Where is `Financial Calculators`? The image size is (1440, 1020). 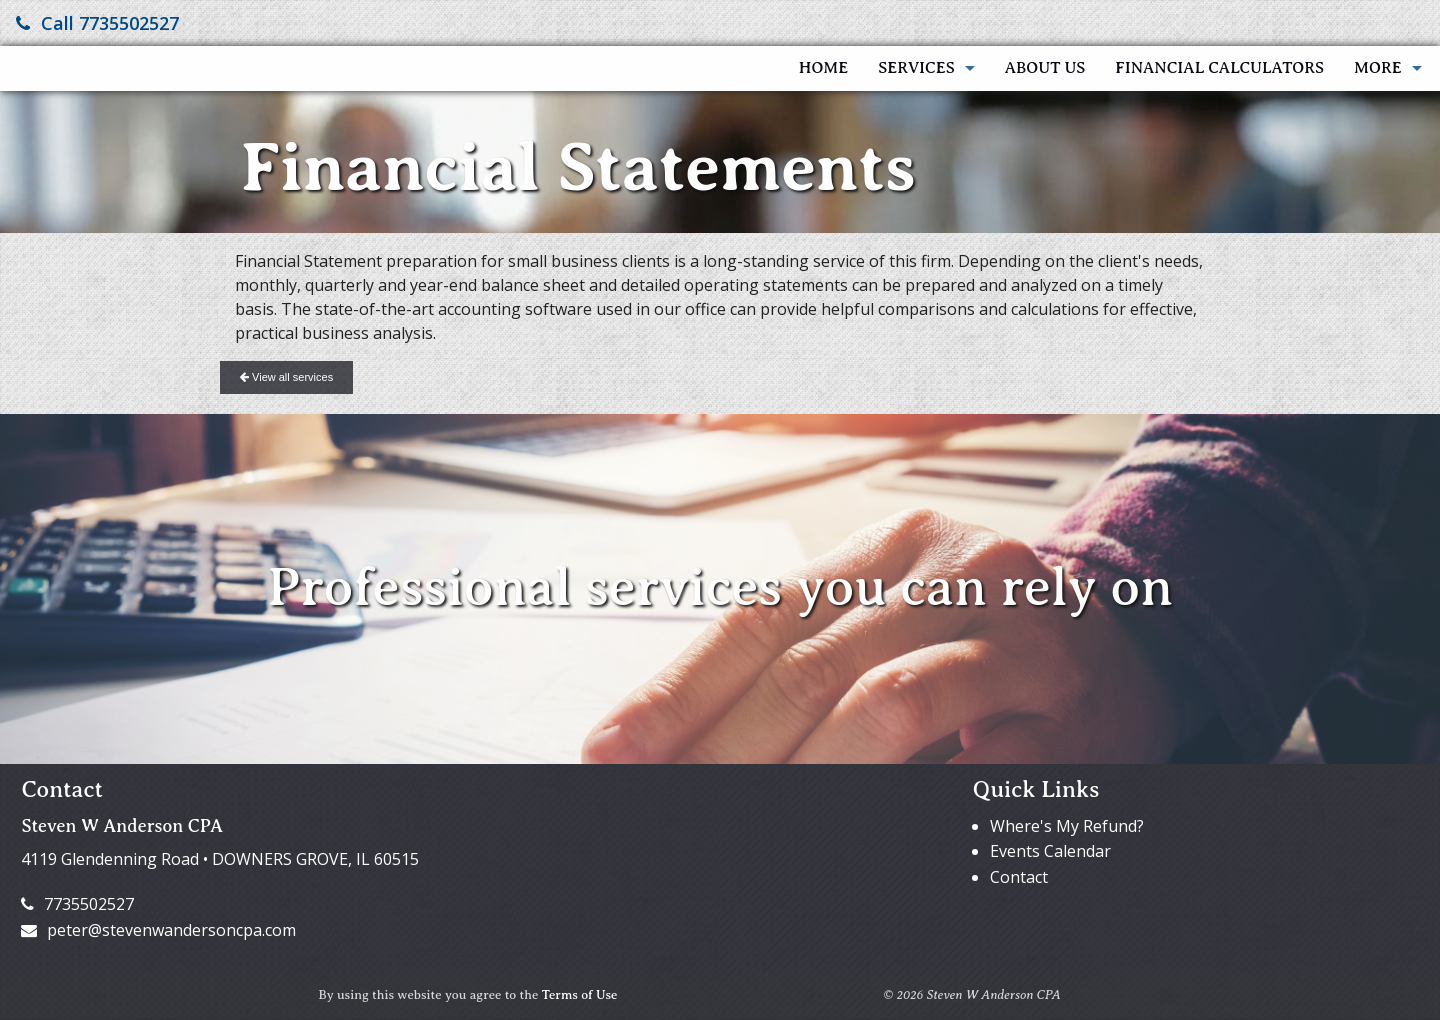
Financial Calculators is located at coordinates (1219, 68).